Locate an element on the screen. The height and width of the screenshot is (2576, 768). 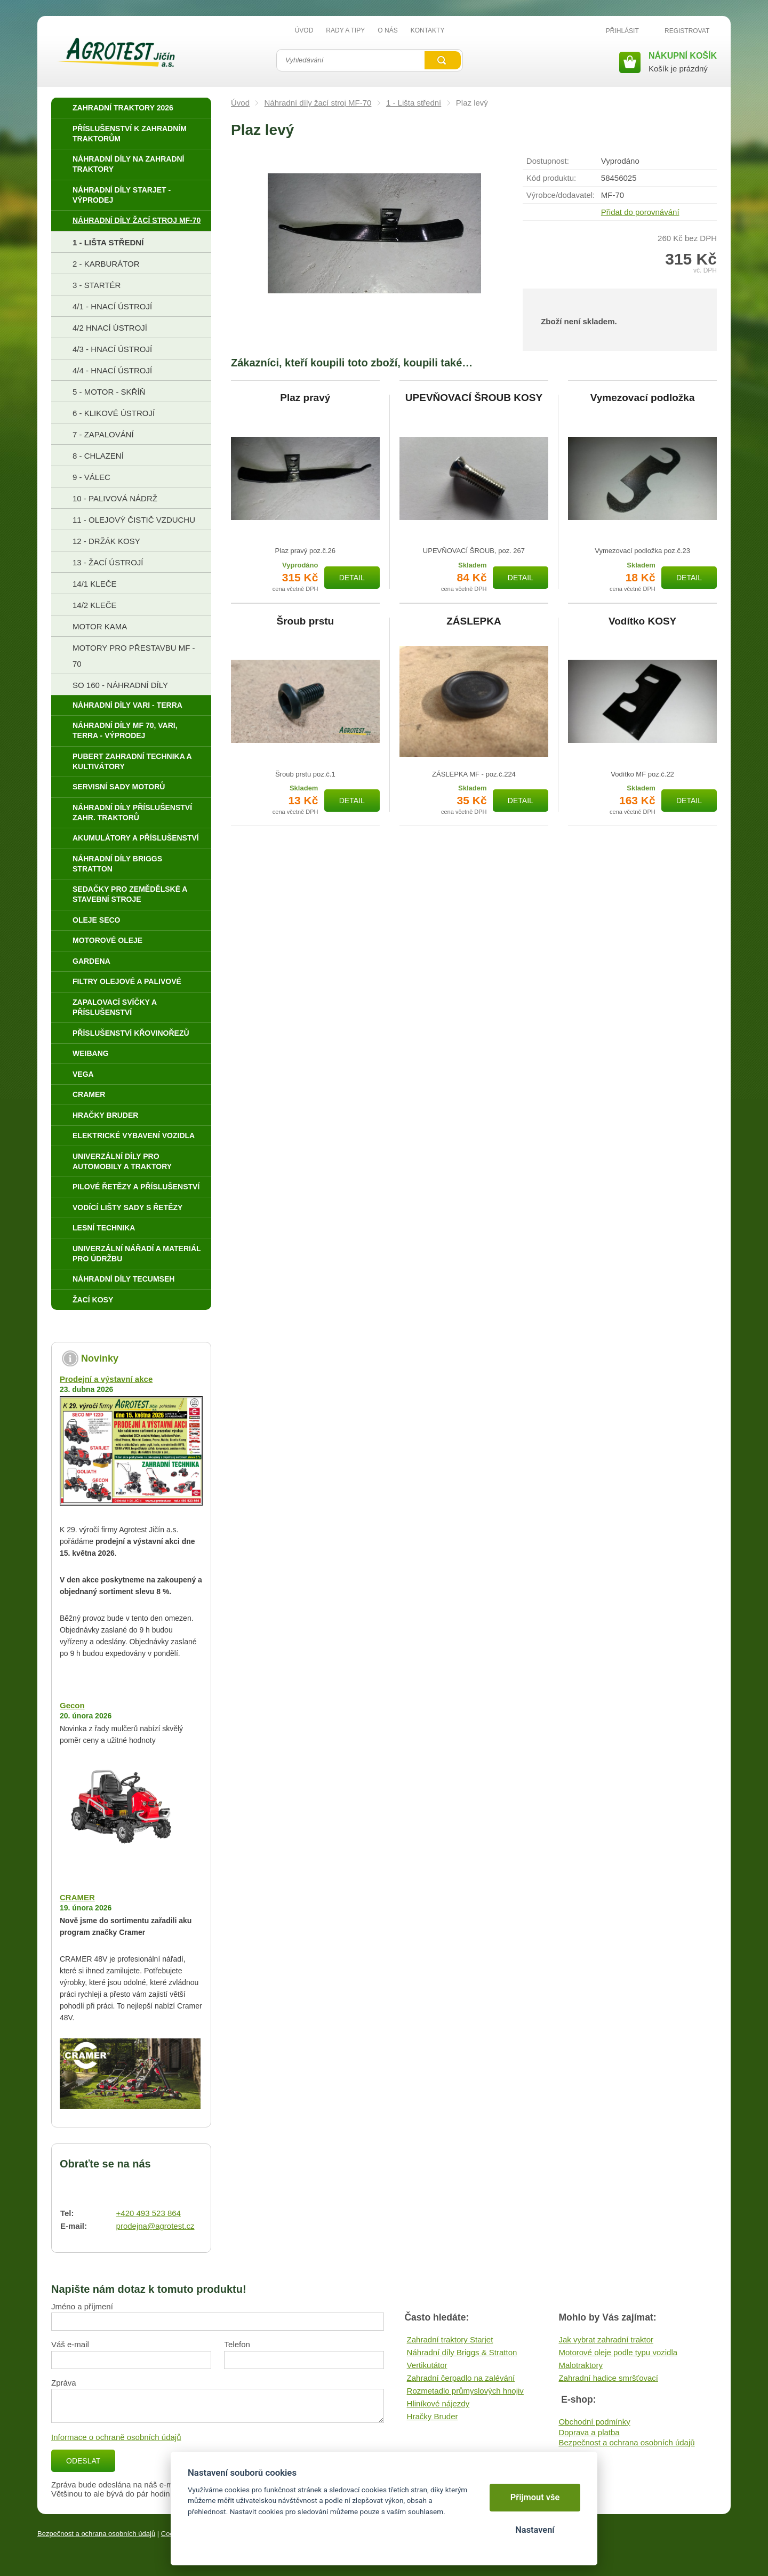
Hliníkové nájezdy is located at coordinates (438, 2403).